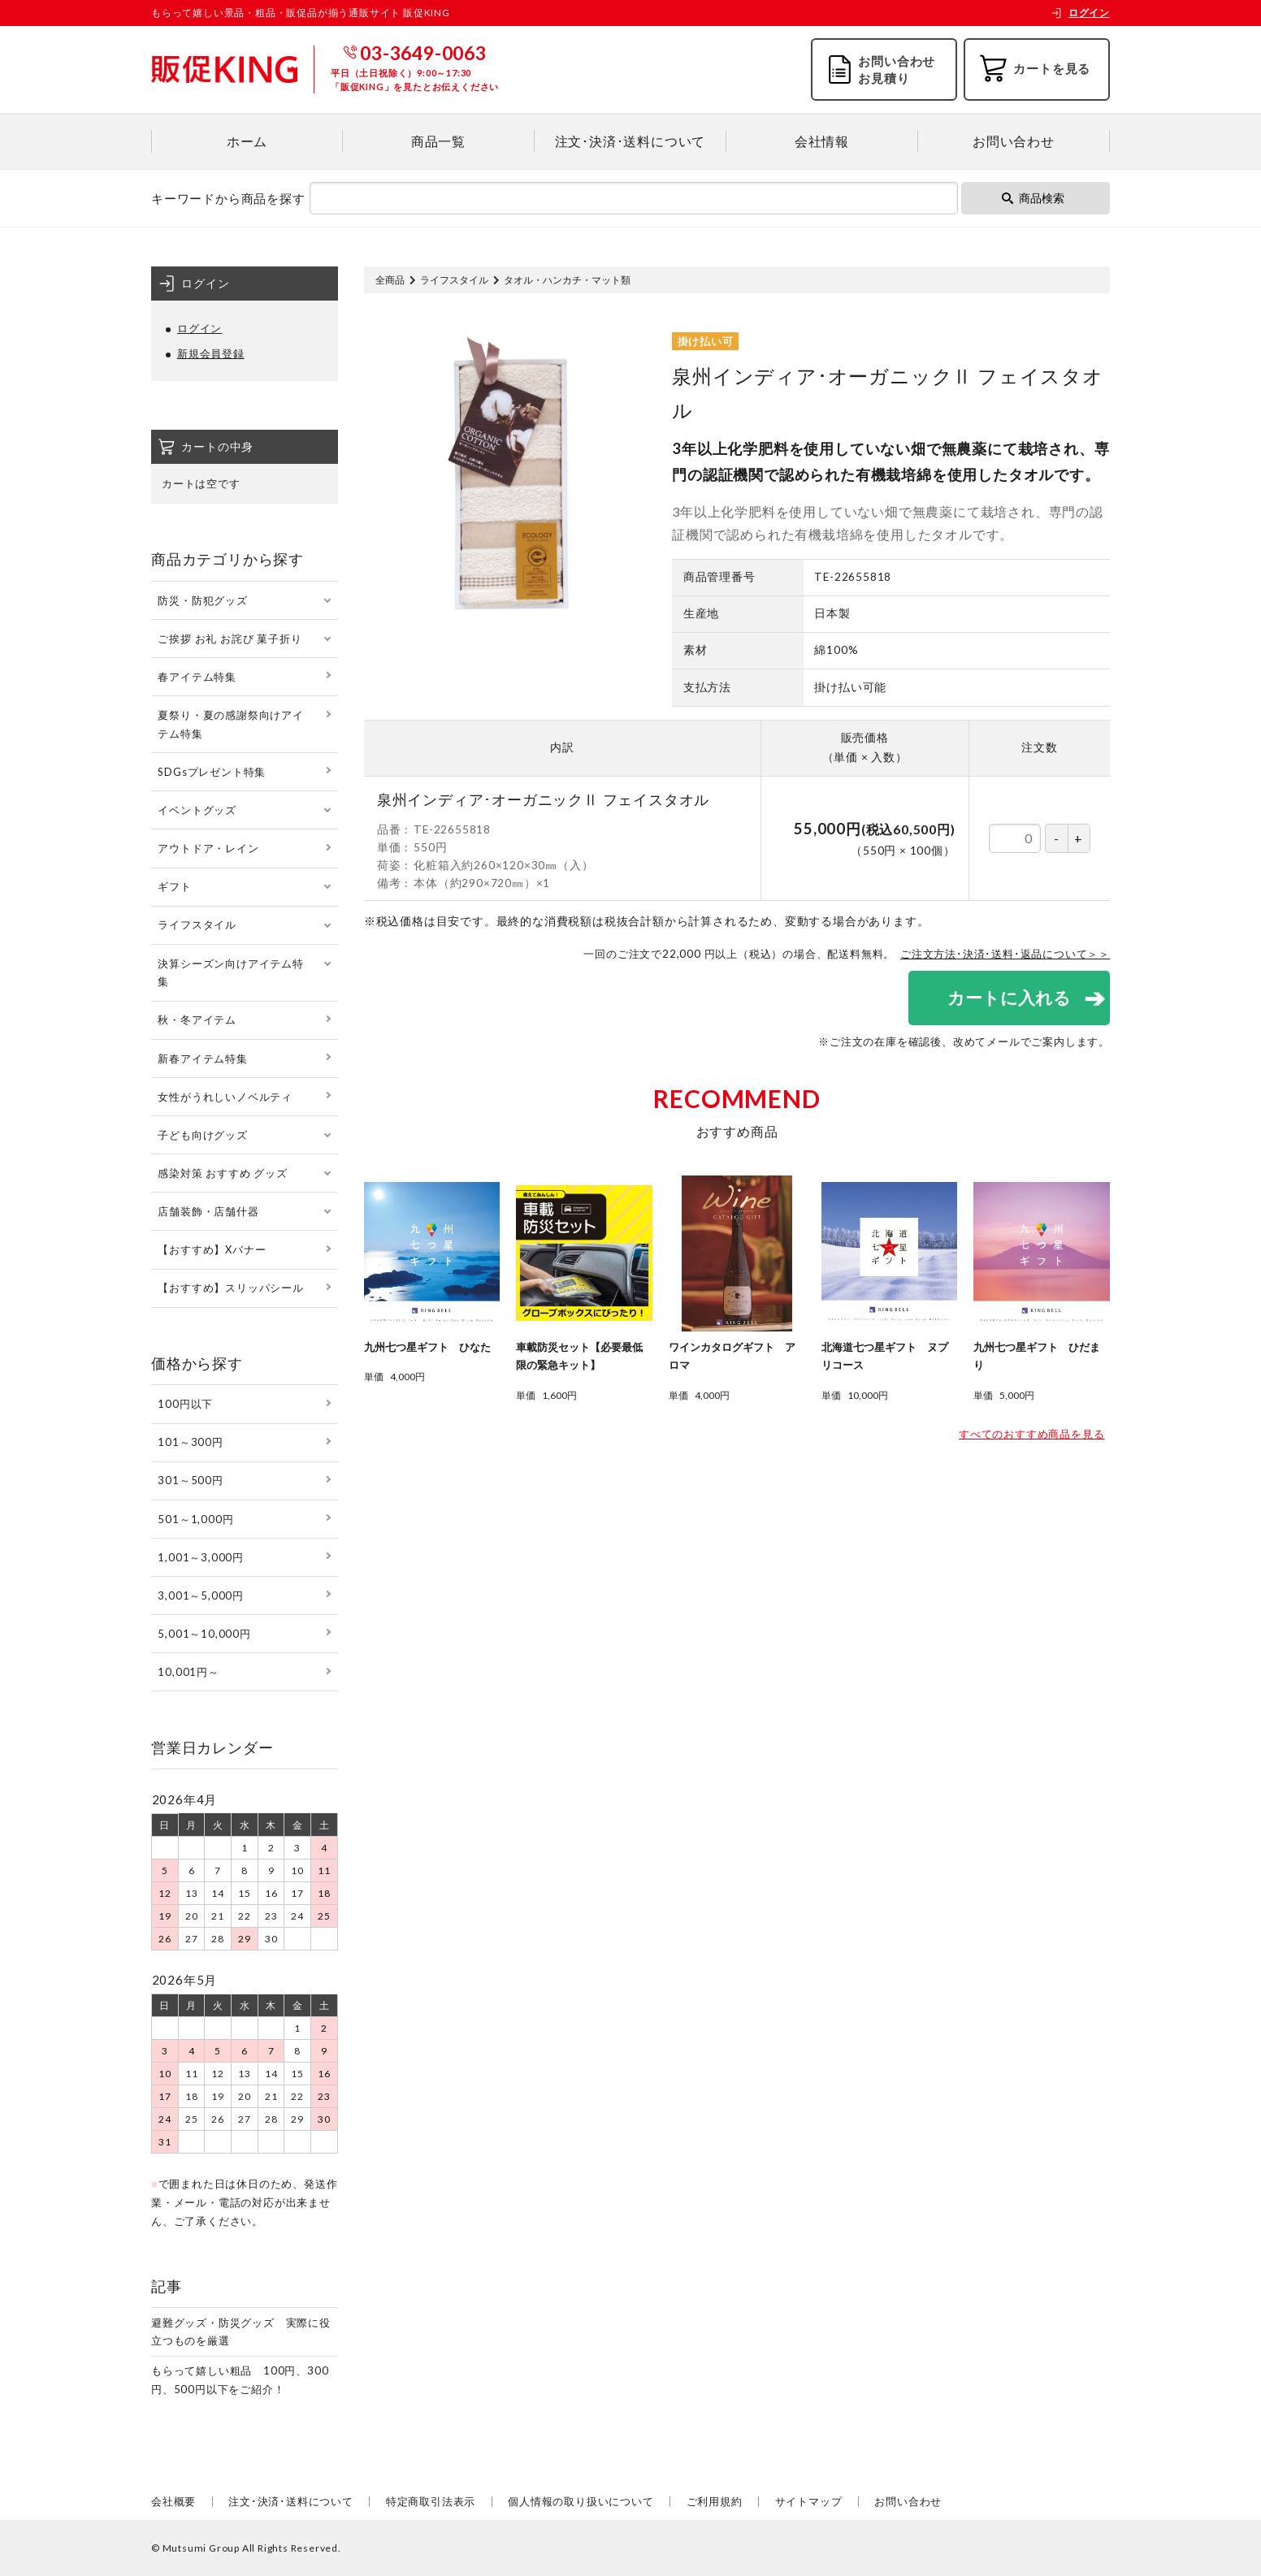  What do you see at coordinates (438, 141) in the screenshot?
I see `商品一覧` at bounding box center [438, 141].